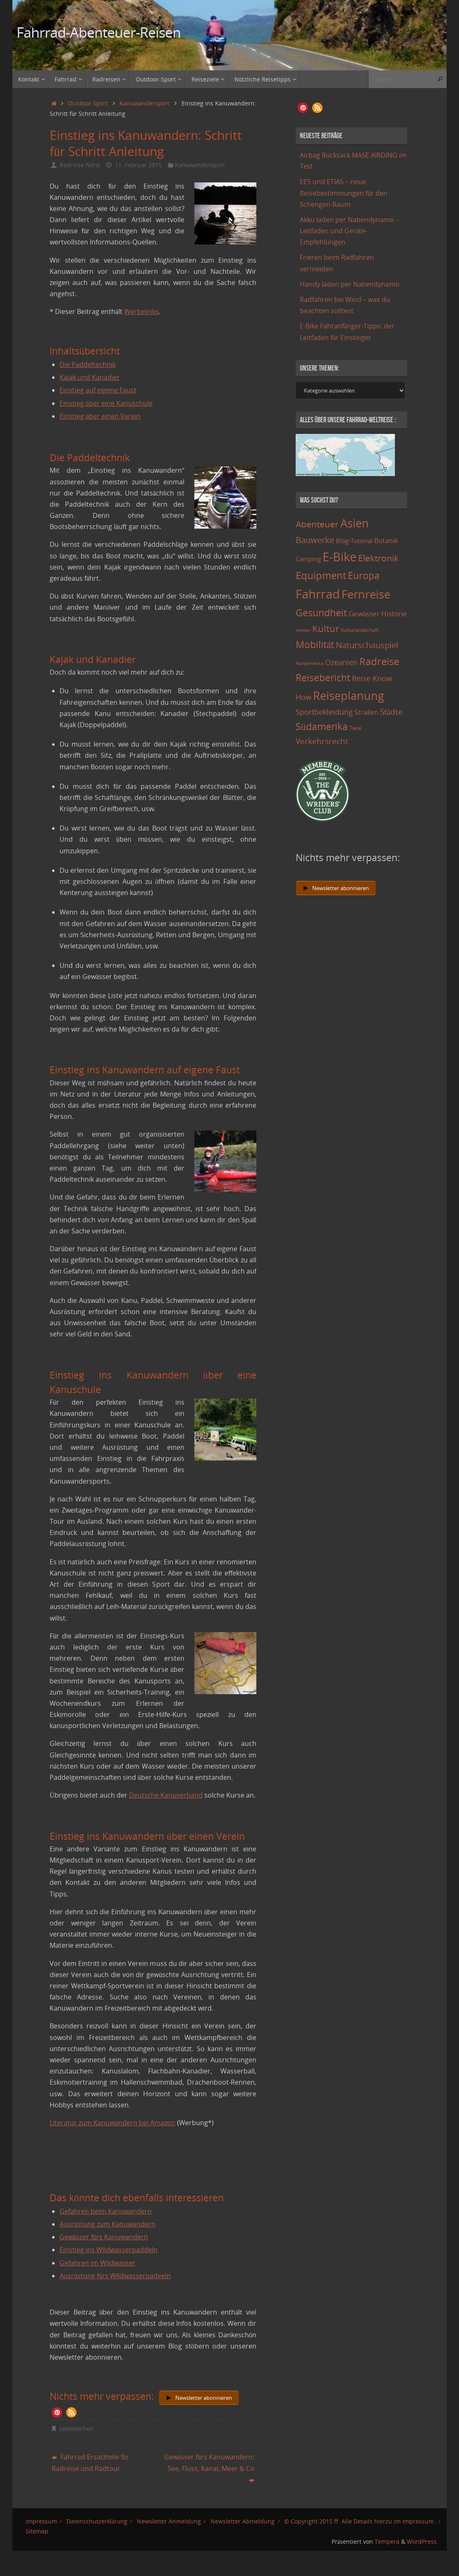 The image size is (459, 2576). I want to click on Impressum, so click(41, 2521).